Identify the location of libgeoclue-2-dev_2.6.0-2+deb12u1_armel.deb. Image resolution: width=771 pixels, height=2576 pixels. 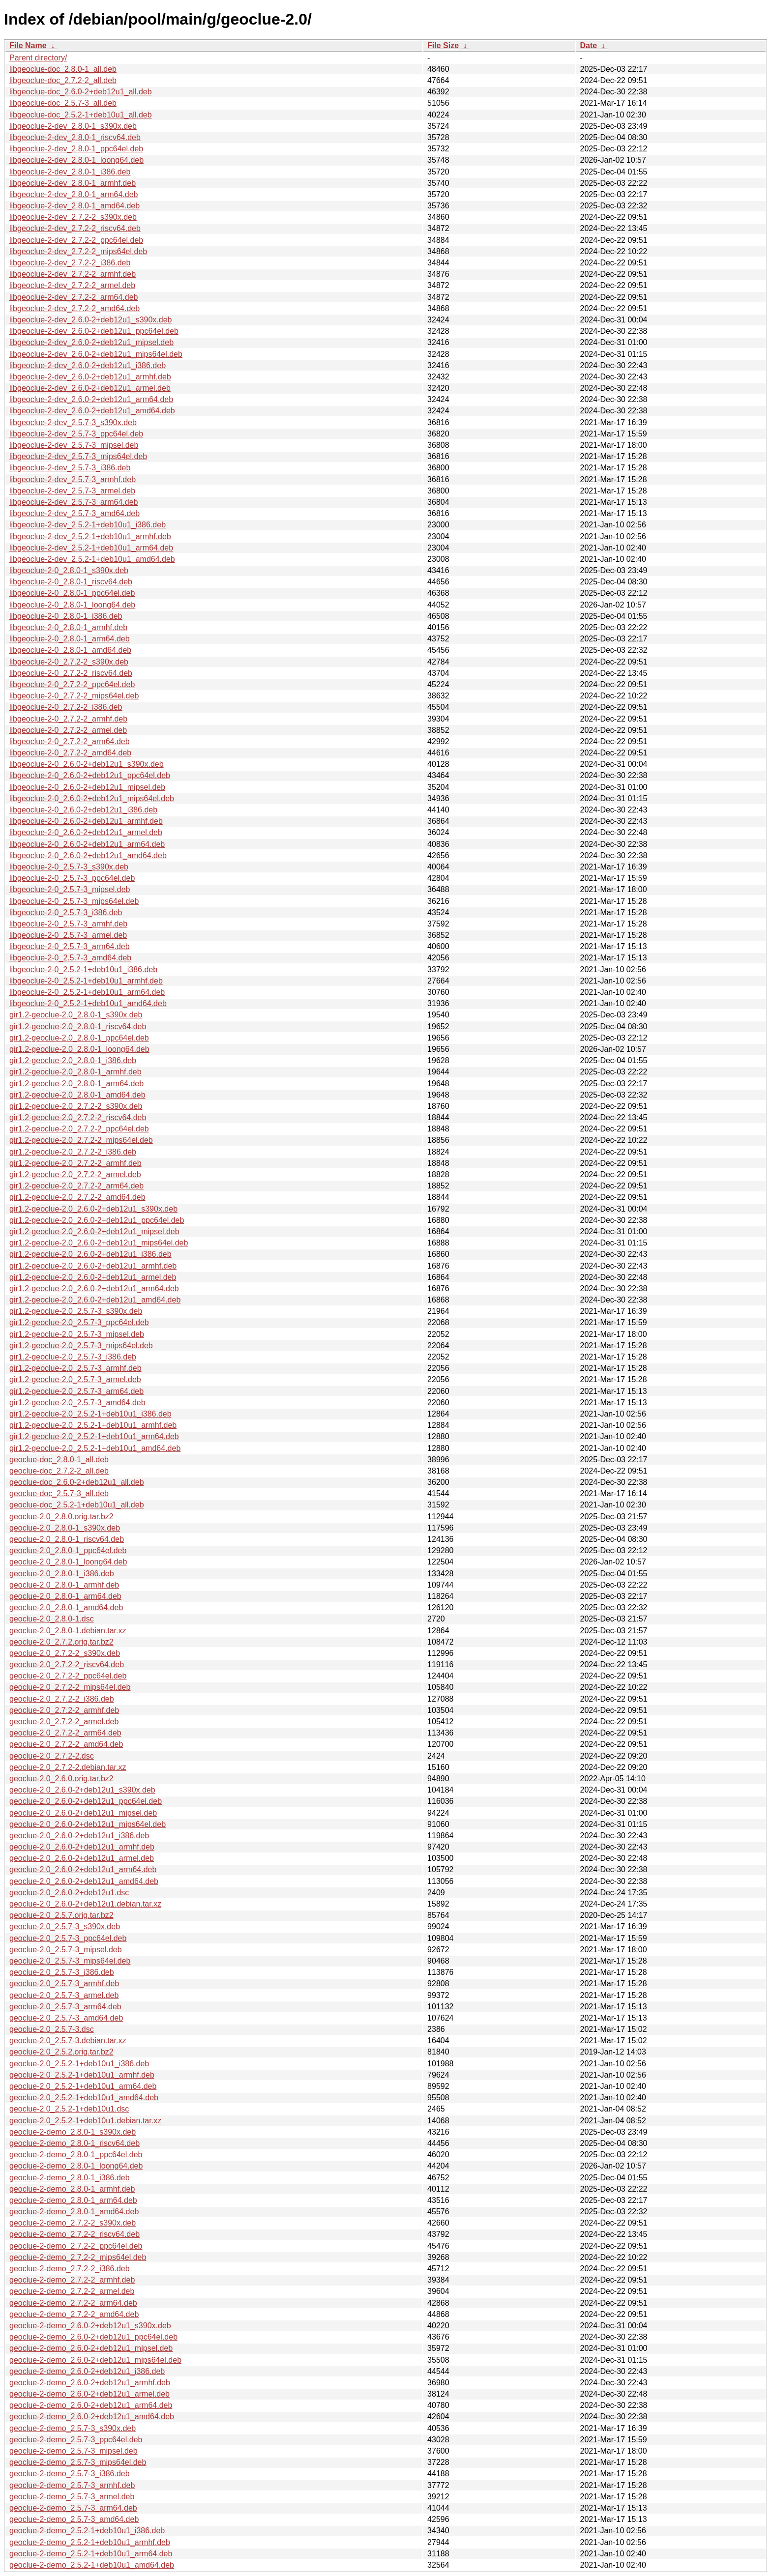
(90, 388).